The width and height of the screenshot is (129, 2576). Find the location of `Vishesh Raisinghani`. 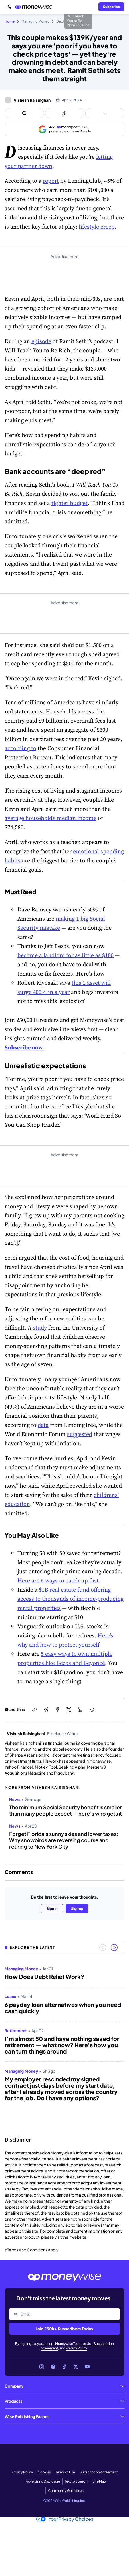

Vishesh Raisinghani is located at coordinates (33, 100).